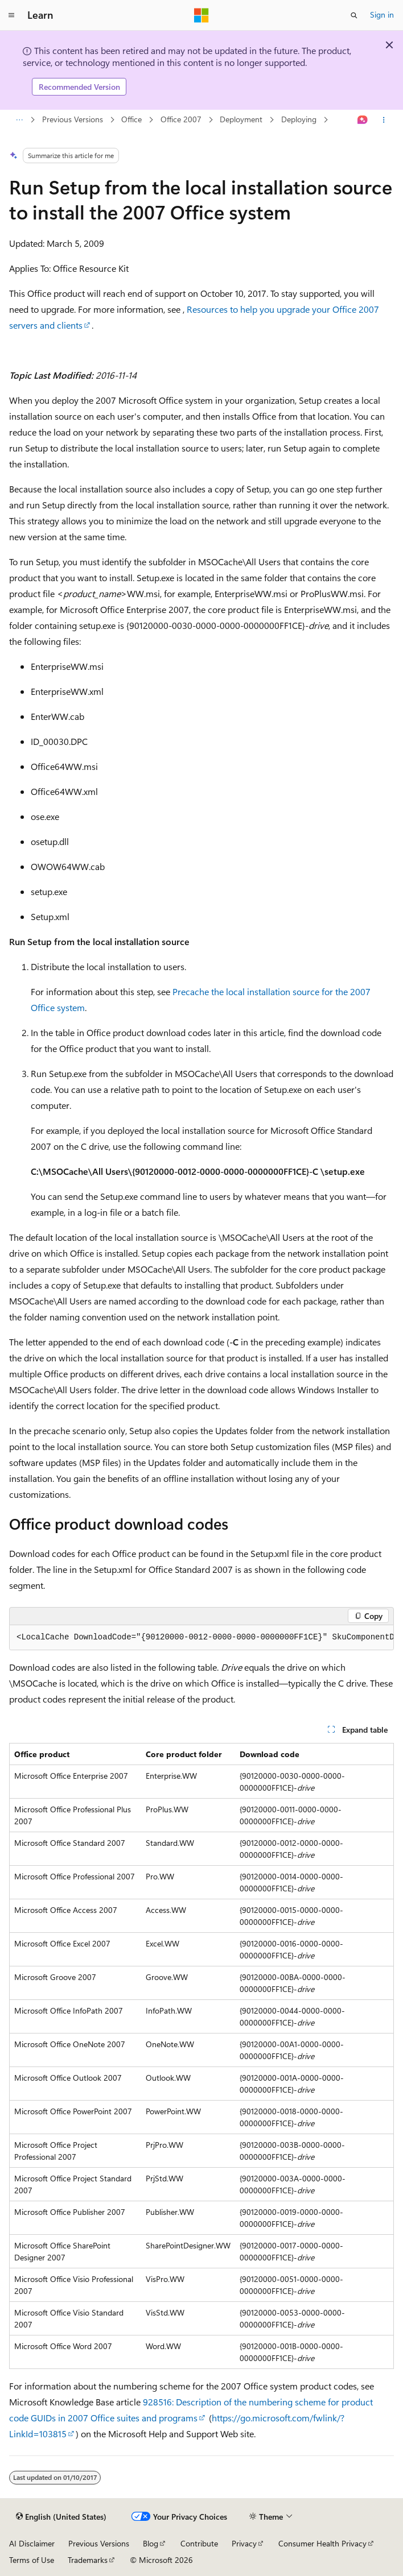  I want to click on AI Disclaimer, so click(32, 2543).